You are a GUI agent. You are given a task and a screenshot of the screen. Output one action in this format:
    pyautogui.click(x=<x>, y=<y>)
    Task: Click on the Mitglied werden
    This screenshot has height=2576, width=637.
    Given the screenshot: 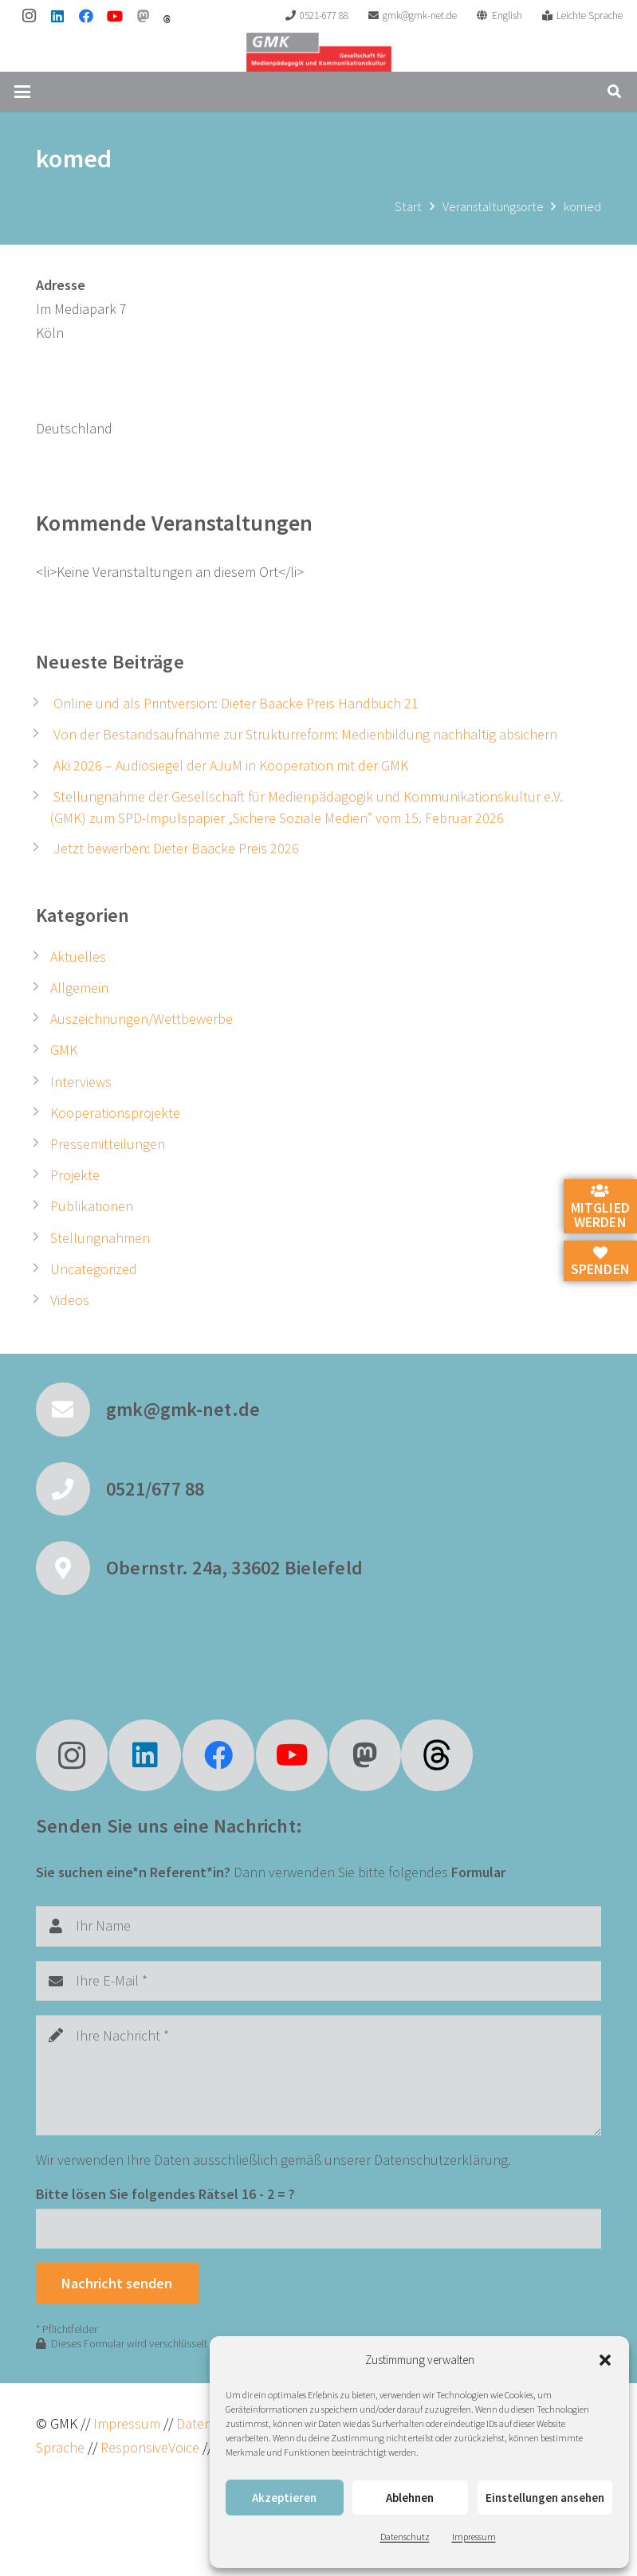 What is the action you would take?
    pyautogui.click(x=600, y=1207)
    